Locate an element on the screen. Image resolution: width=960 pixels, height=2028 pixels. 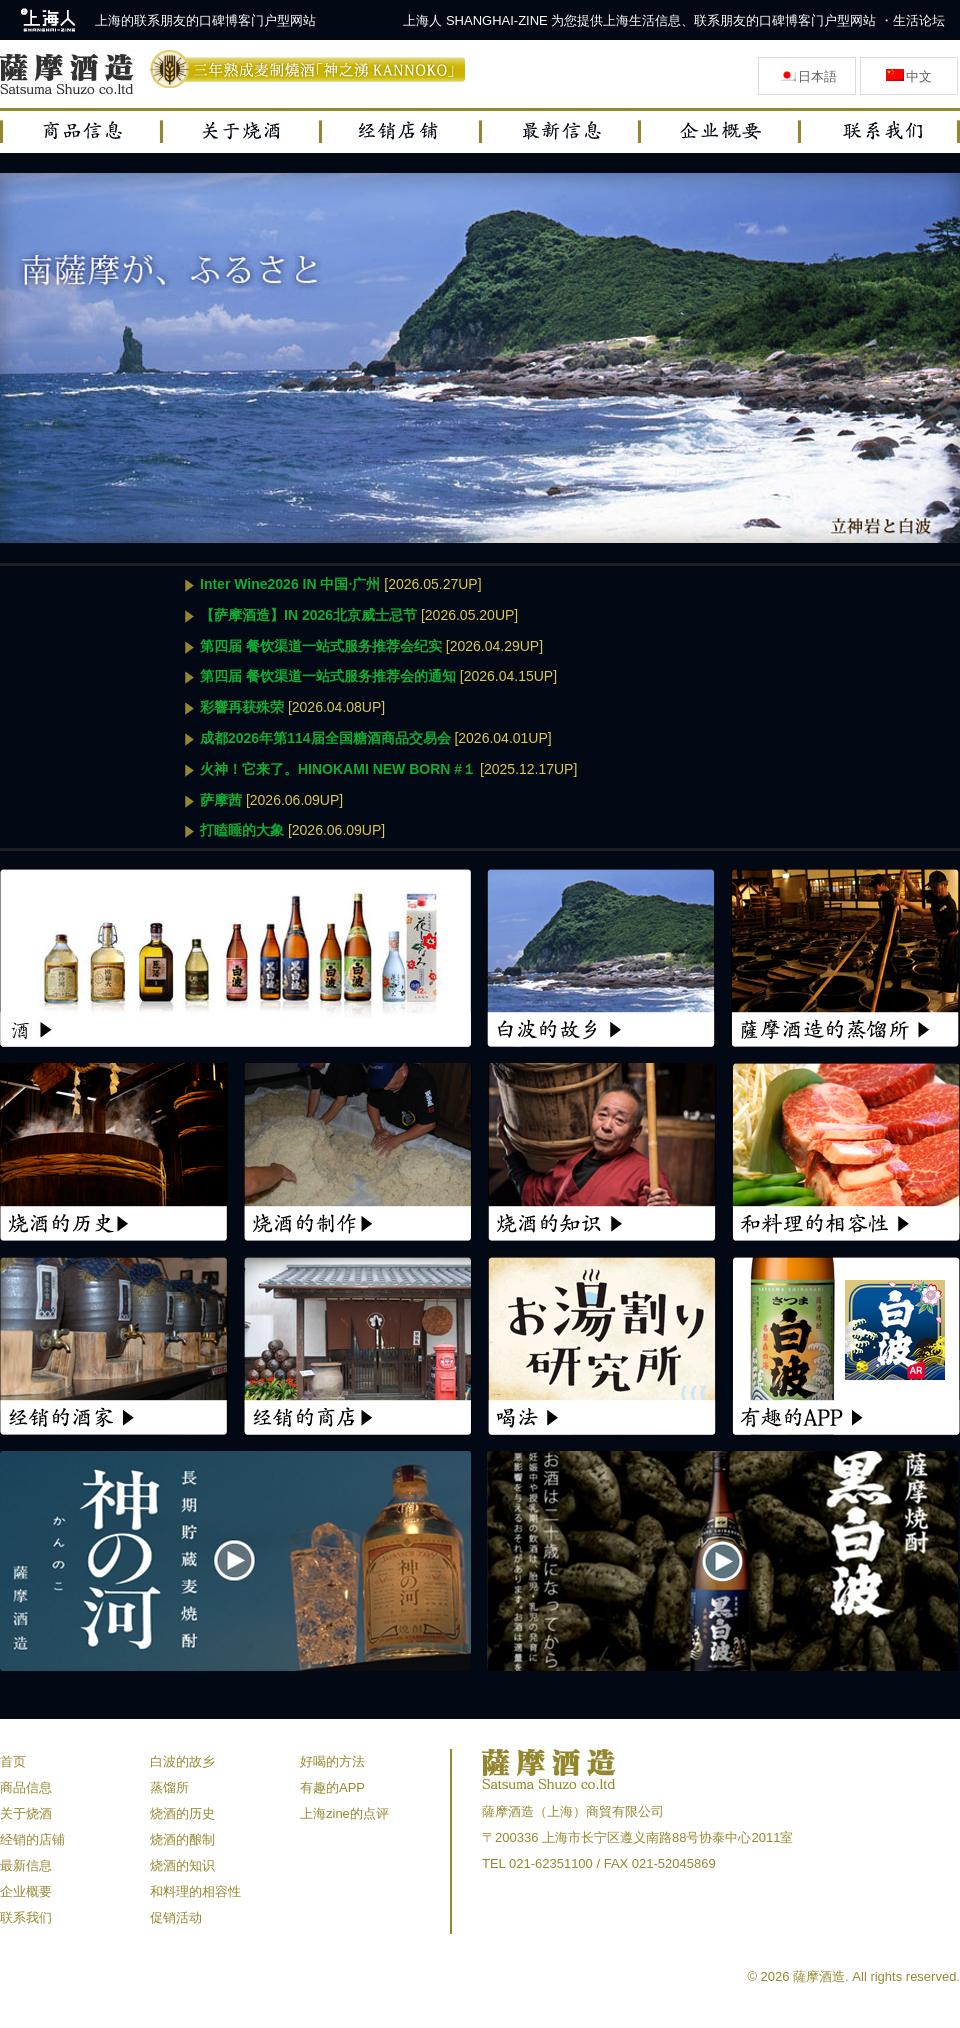
联系我们 is located at coordinates (26, 1917).